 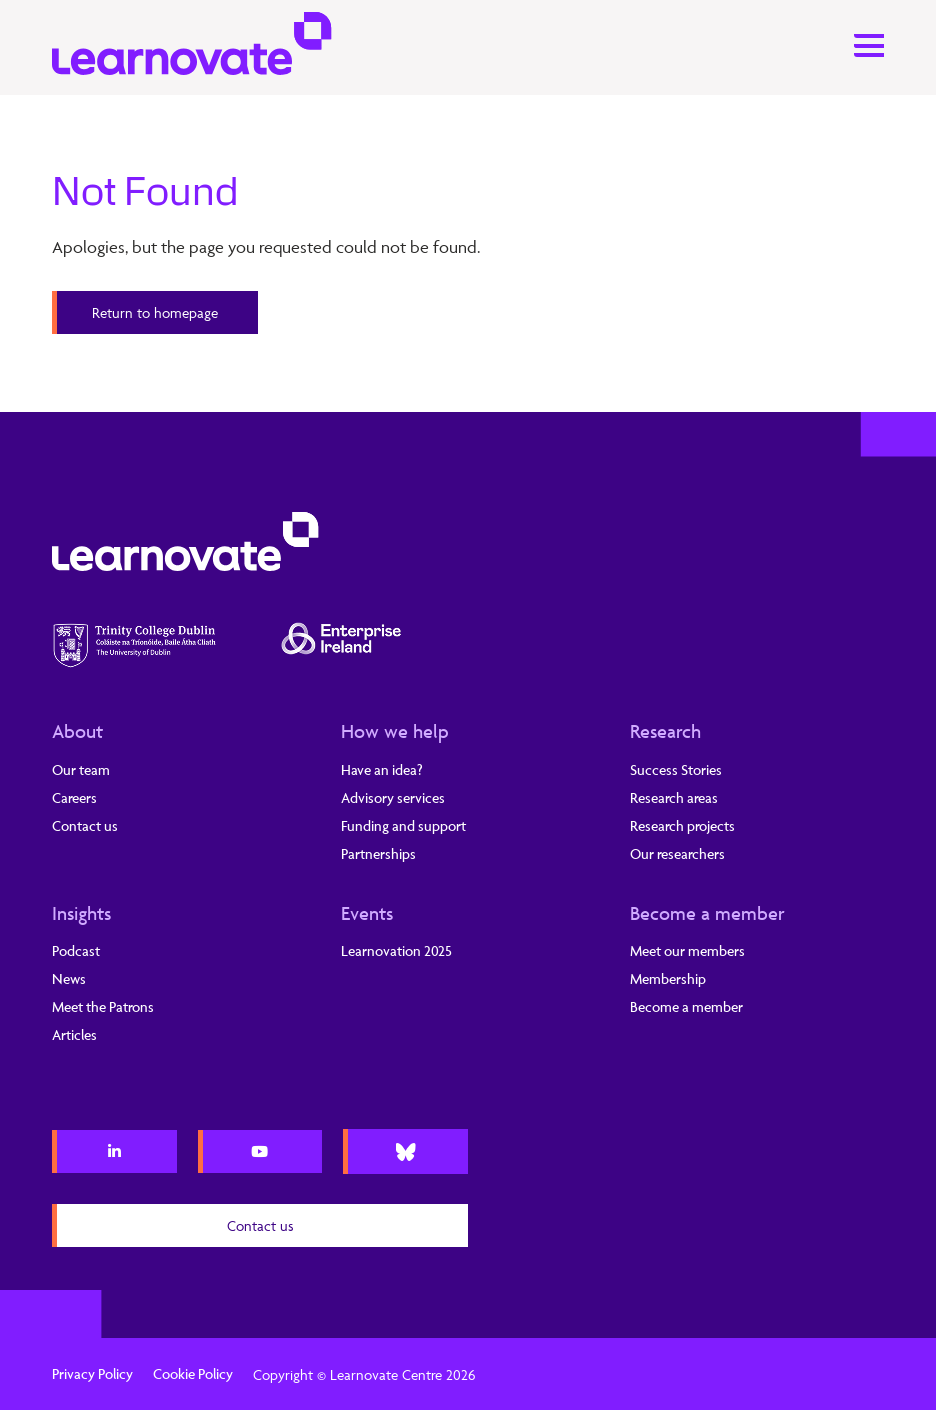 What do you see at coordinates (367, 913) in the screenshot?
I see `Events` at bounding box center [367, 913].